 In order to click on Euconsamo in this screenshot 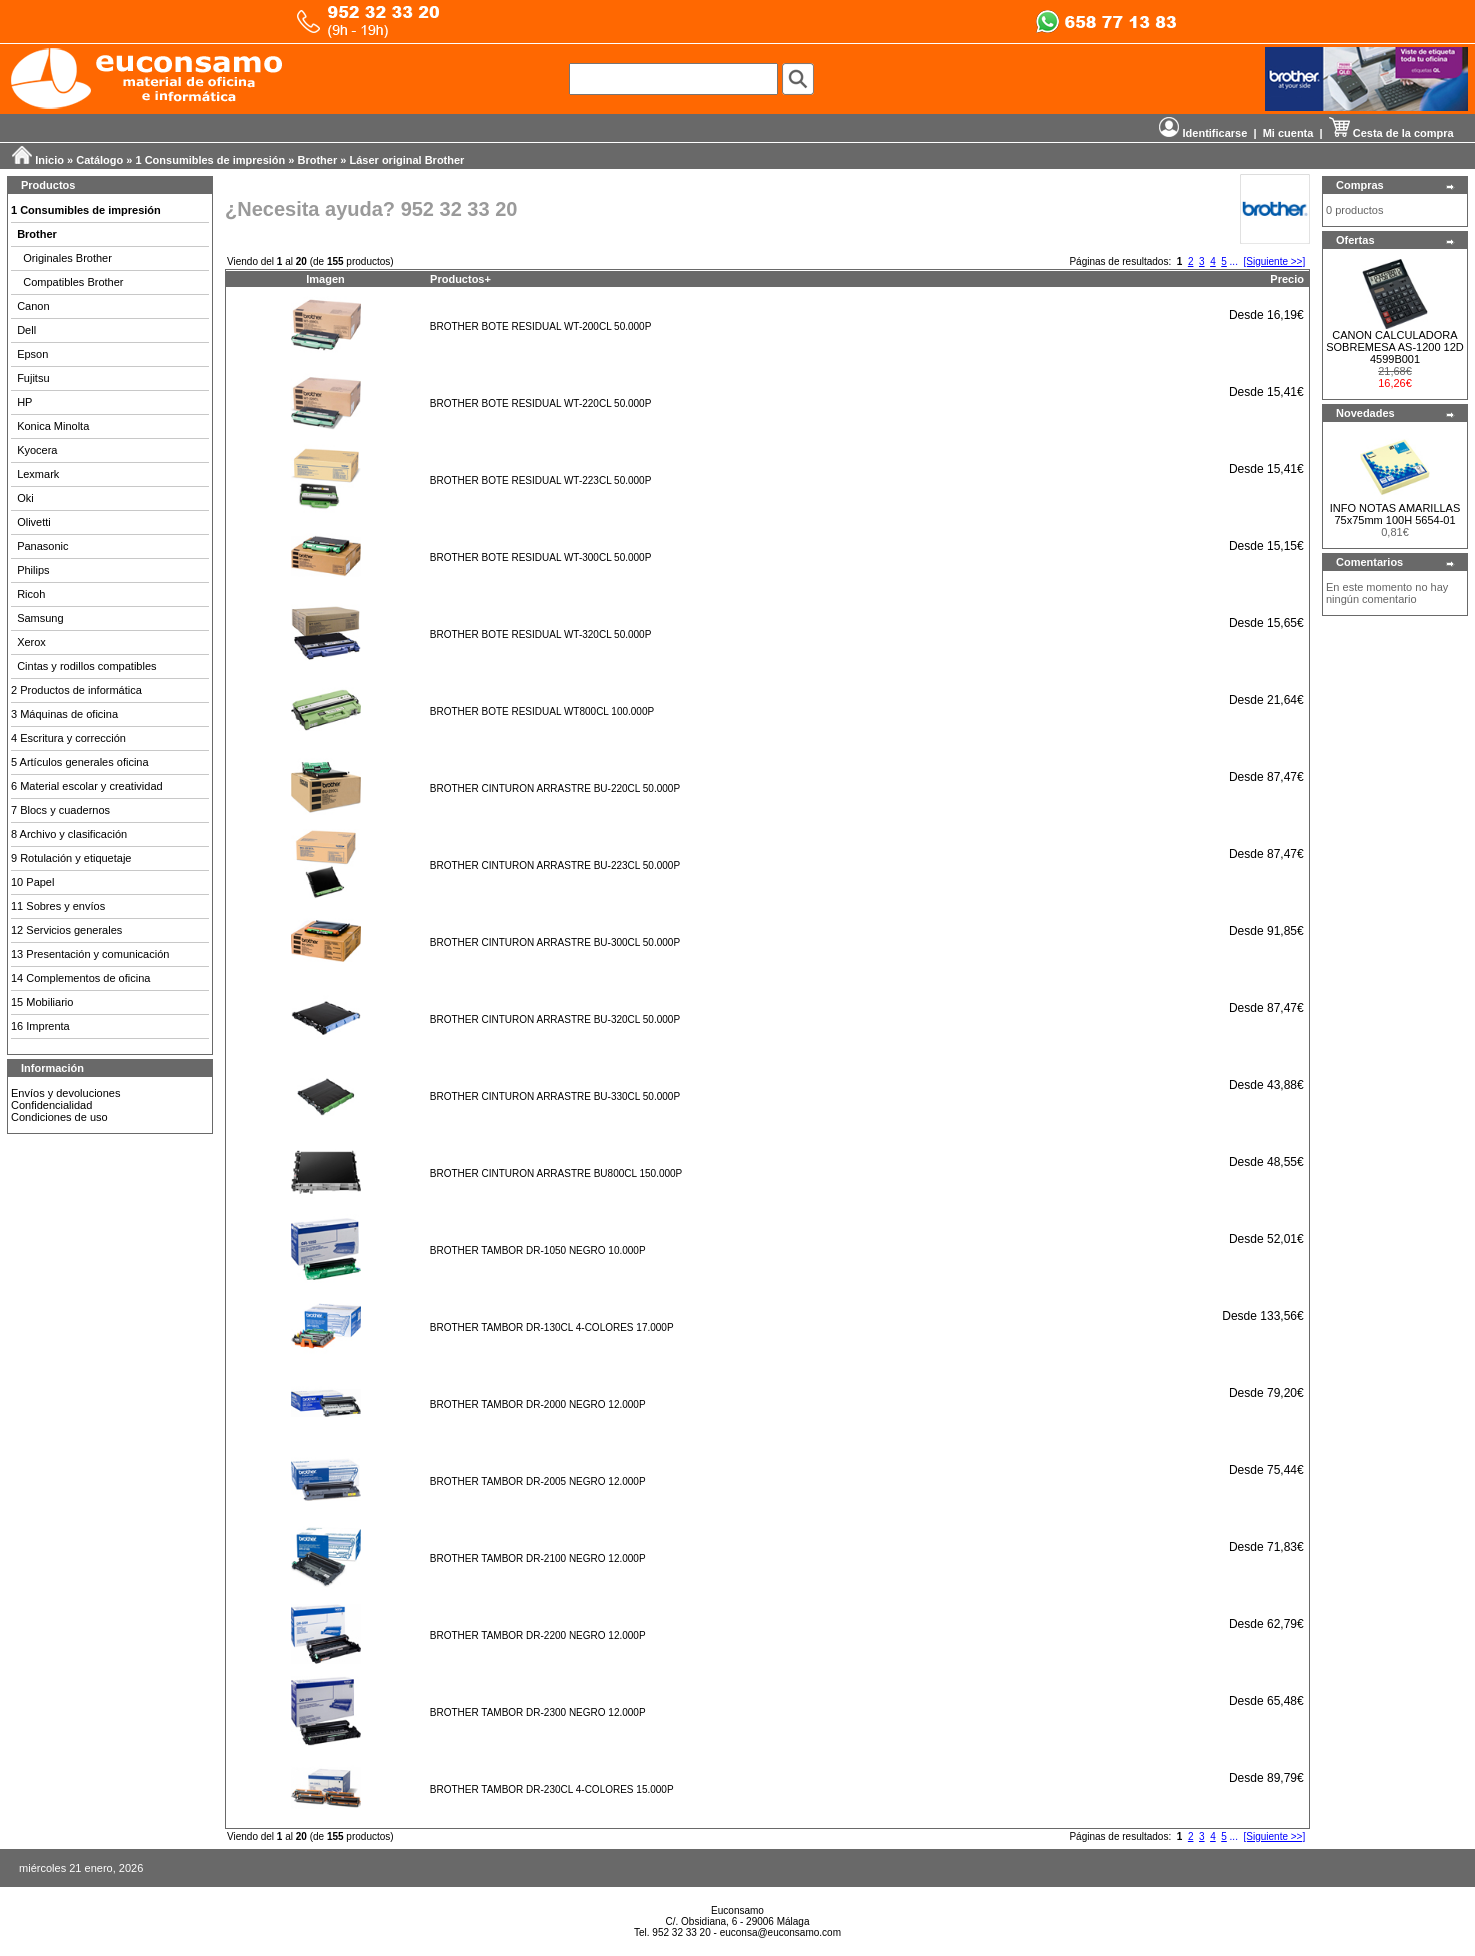, I will do `click(737, 1910)`.